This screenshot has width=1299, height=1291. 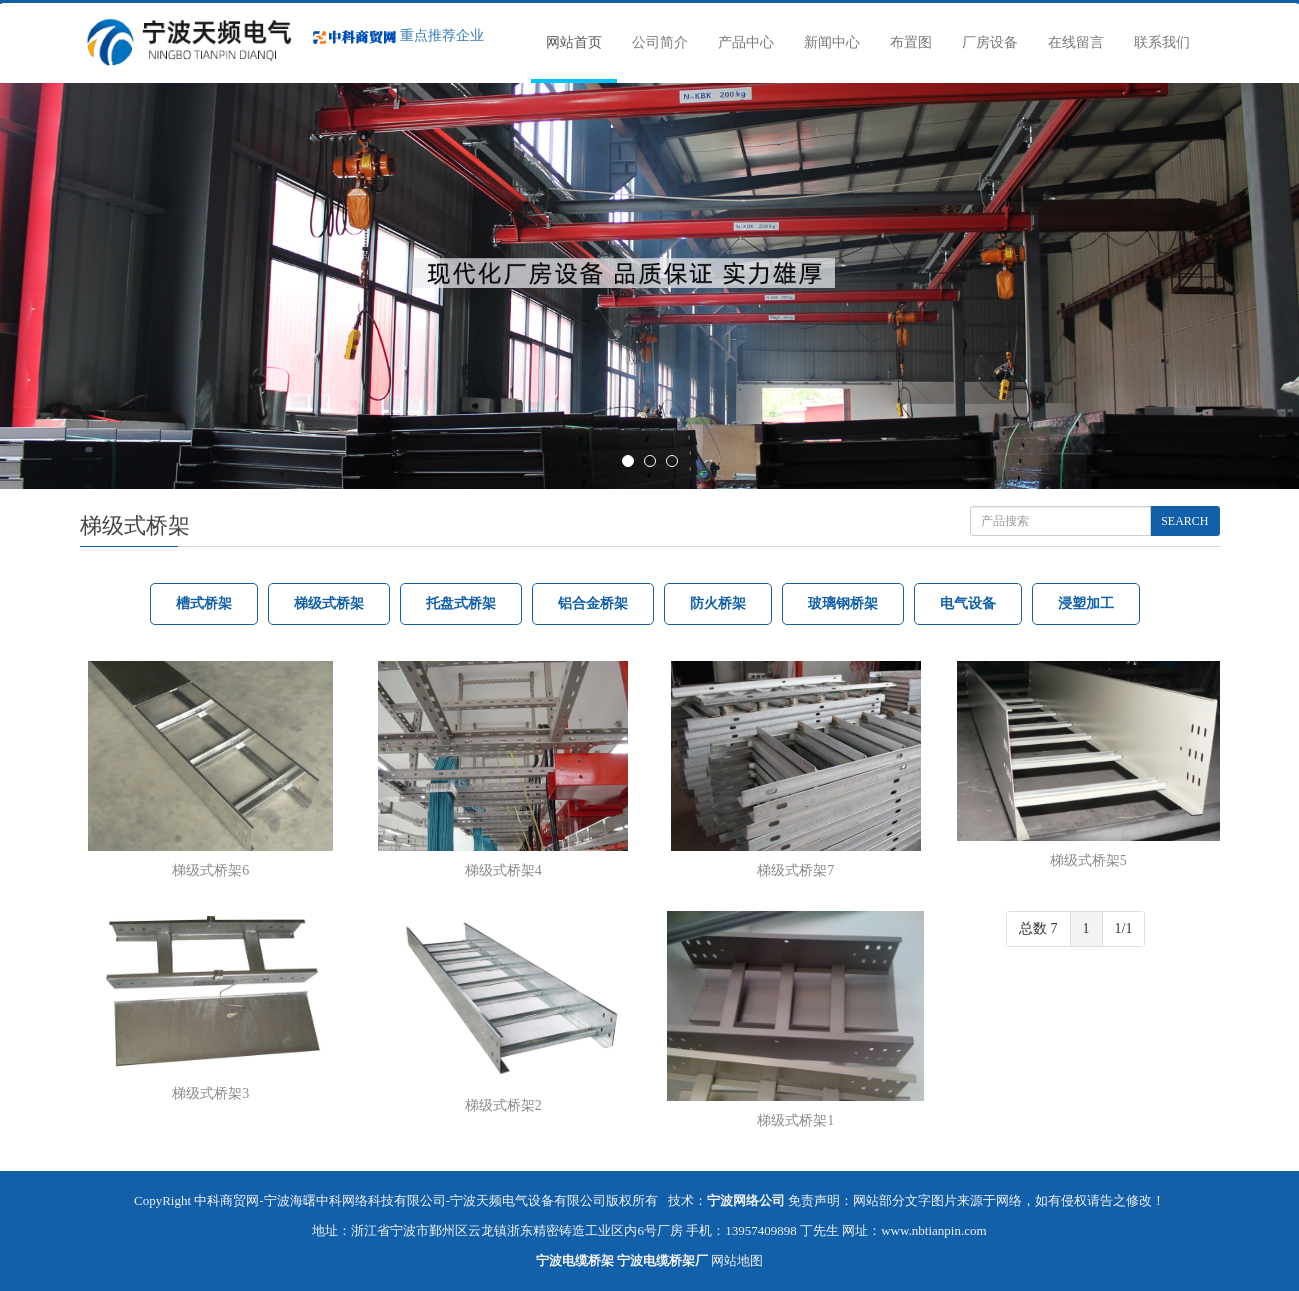 What do you see at coordinates (503, 1105) in the screenshot?
I see `梯级式桥架2` at bounding box center [503, 1105].